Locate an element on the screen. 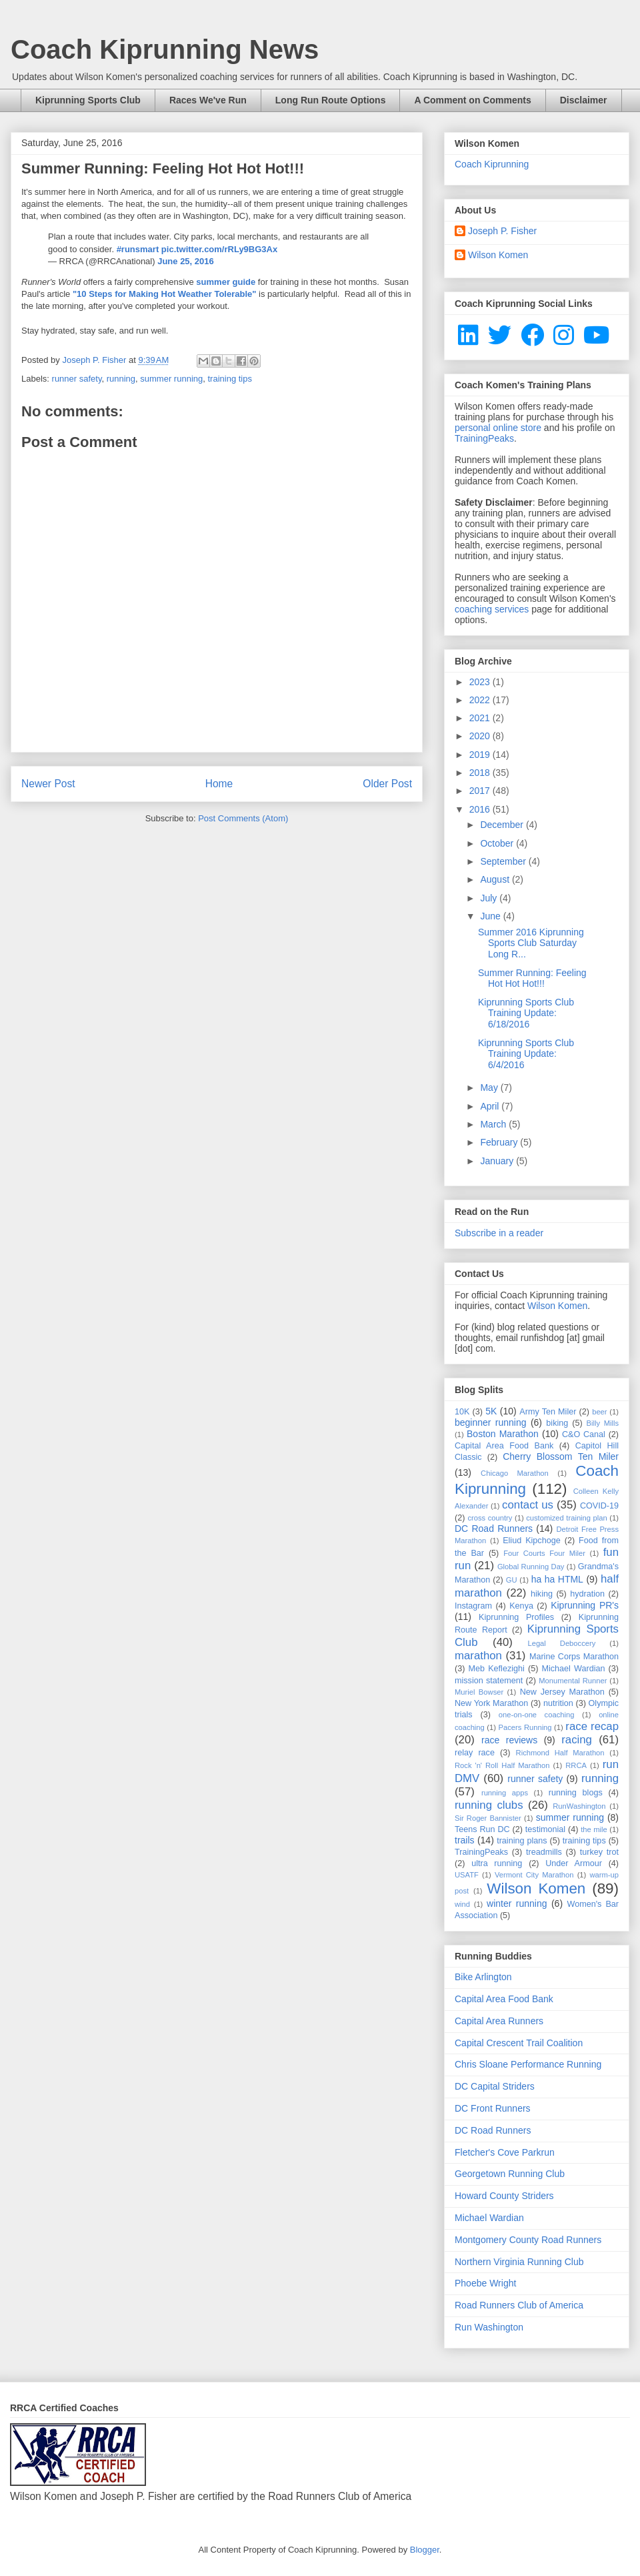  Meb Keflezighi is located at coordinates (497, 1668).